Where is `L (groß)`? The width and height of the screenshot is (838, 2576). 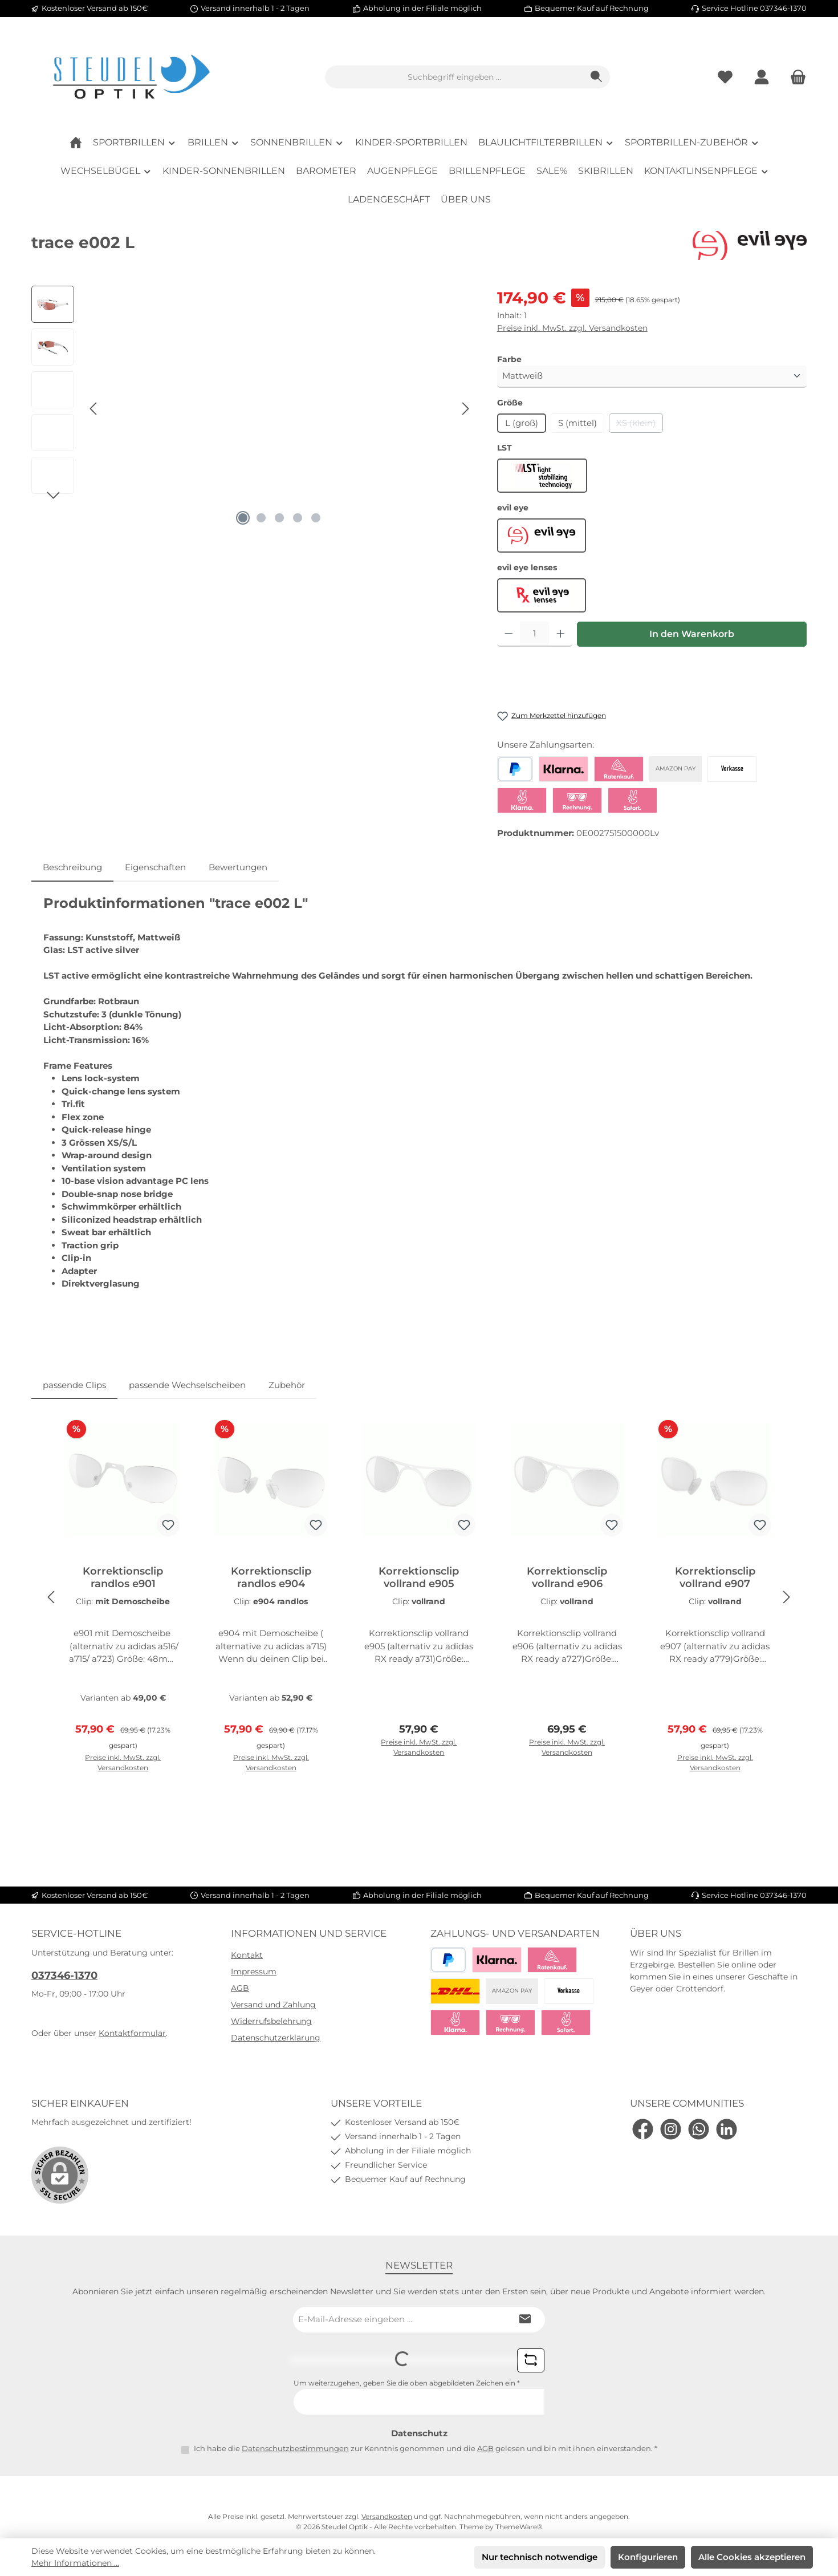
L (groß) is located at coordinates (521, 422).